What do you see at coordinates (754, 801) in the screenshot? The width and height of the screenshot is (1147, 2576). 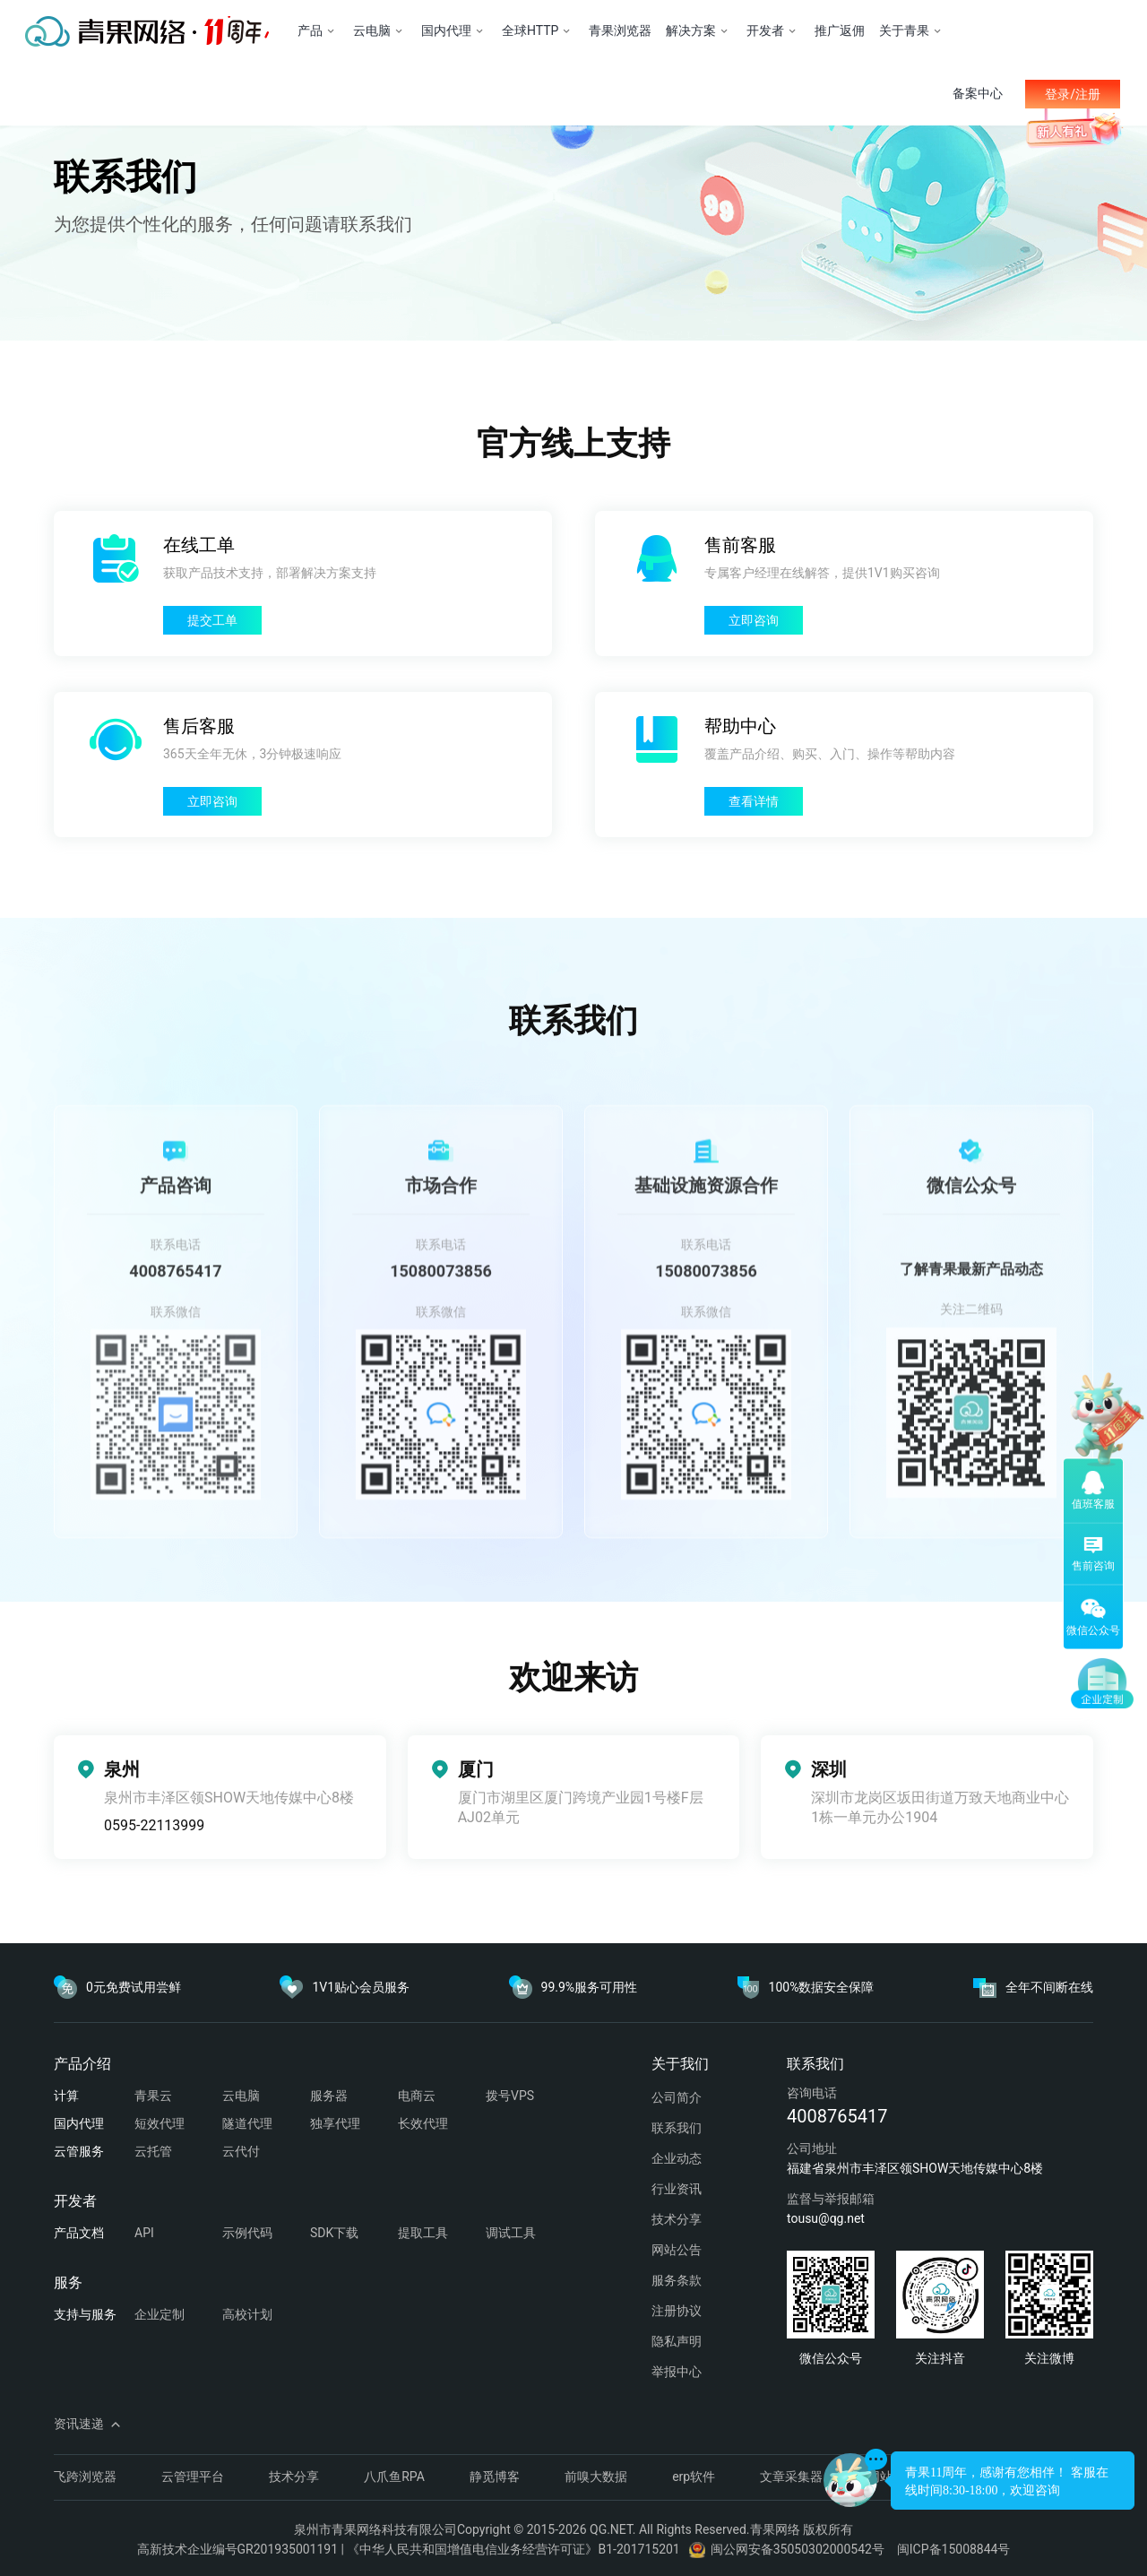 I see `查看详情` at bounding box center [754, 801].